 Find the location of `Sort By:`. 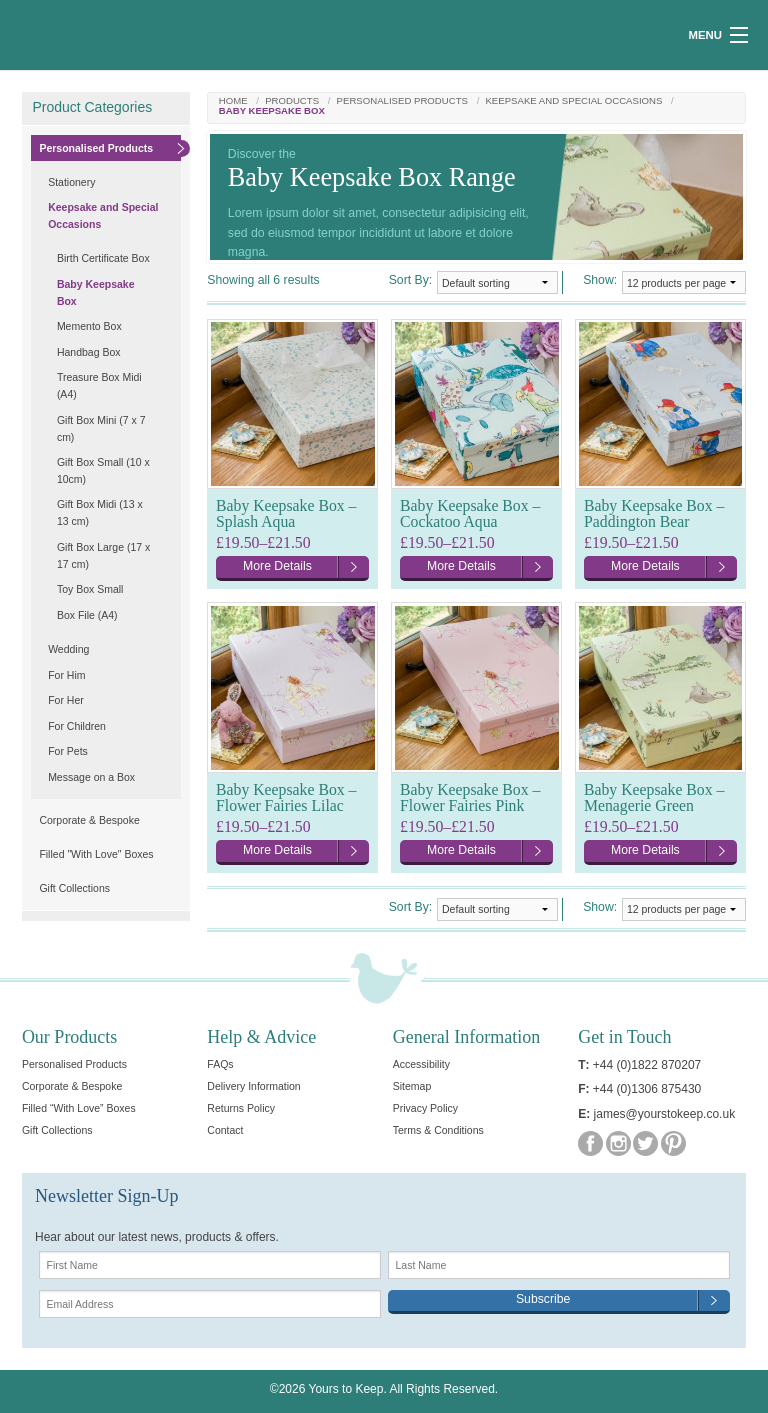

Sort By: is located at coordinates (411, 280).